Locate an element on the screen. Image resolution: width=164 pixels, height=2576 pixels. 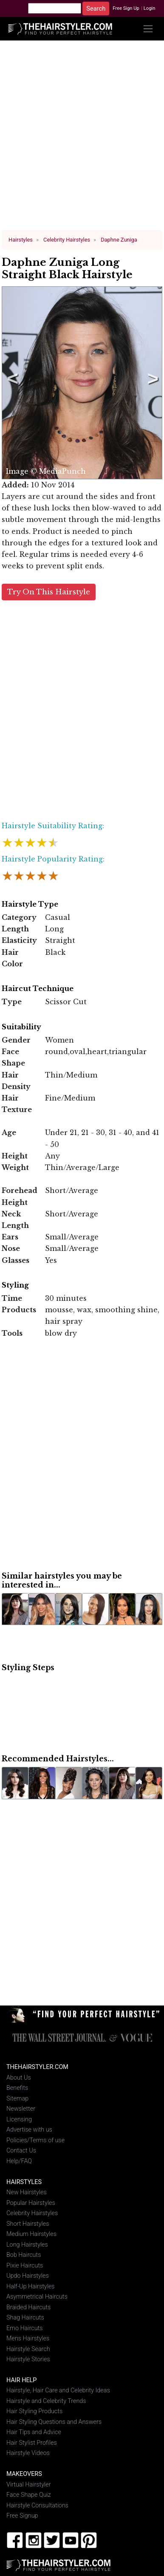
Try On This Hairstyle is located at coordinates (48, 591).